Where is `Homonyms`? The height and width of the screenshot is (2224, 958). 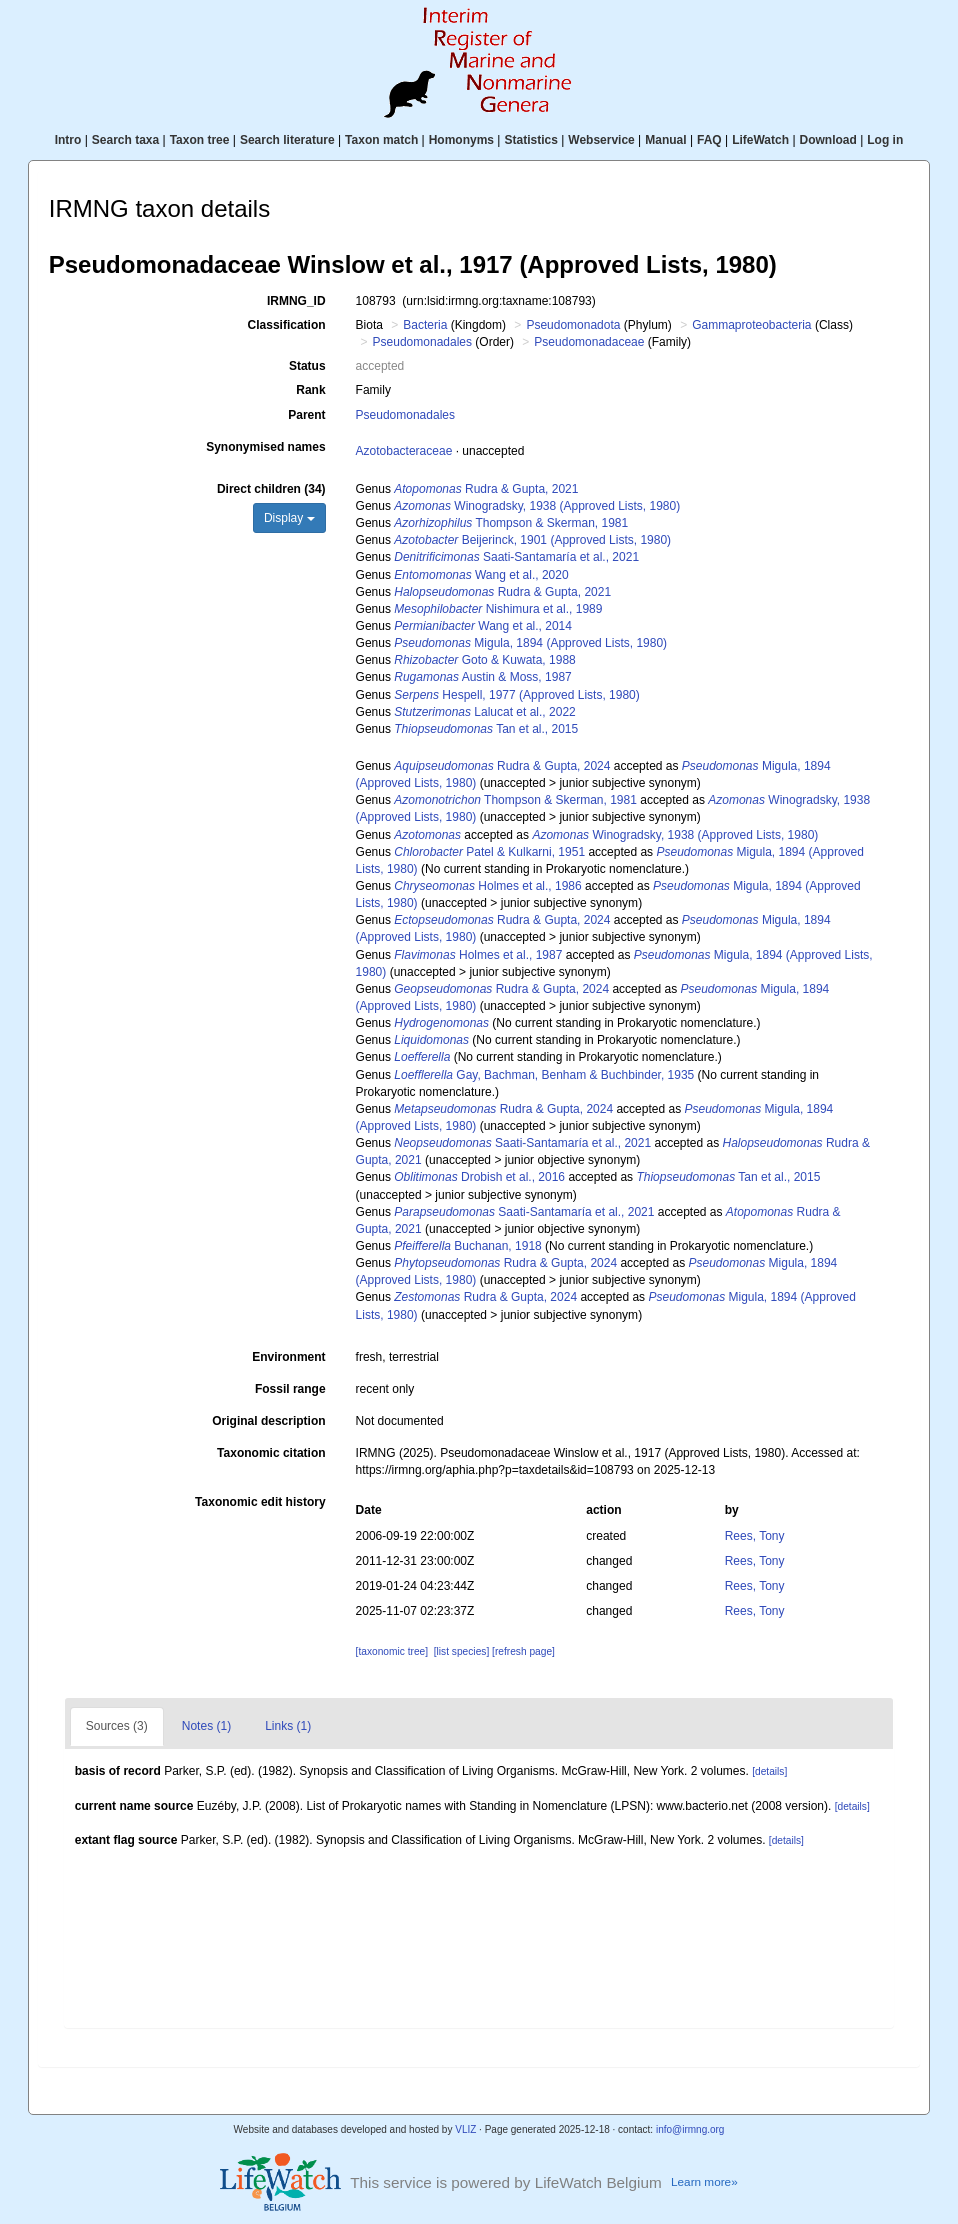
Homonyms is located at coordinates (461, 140).